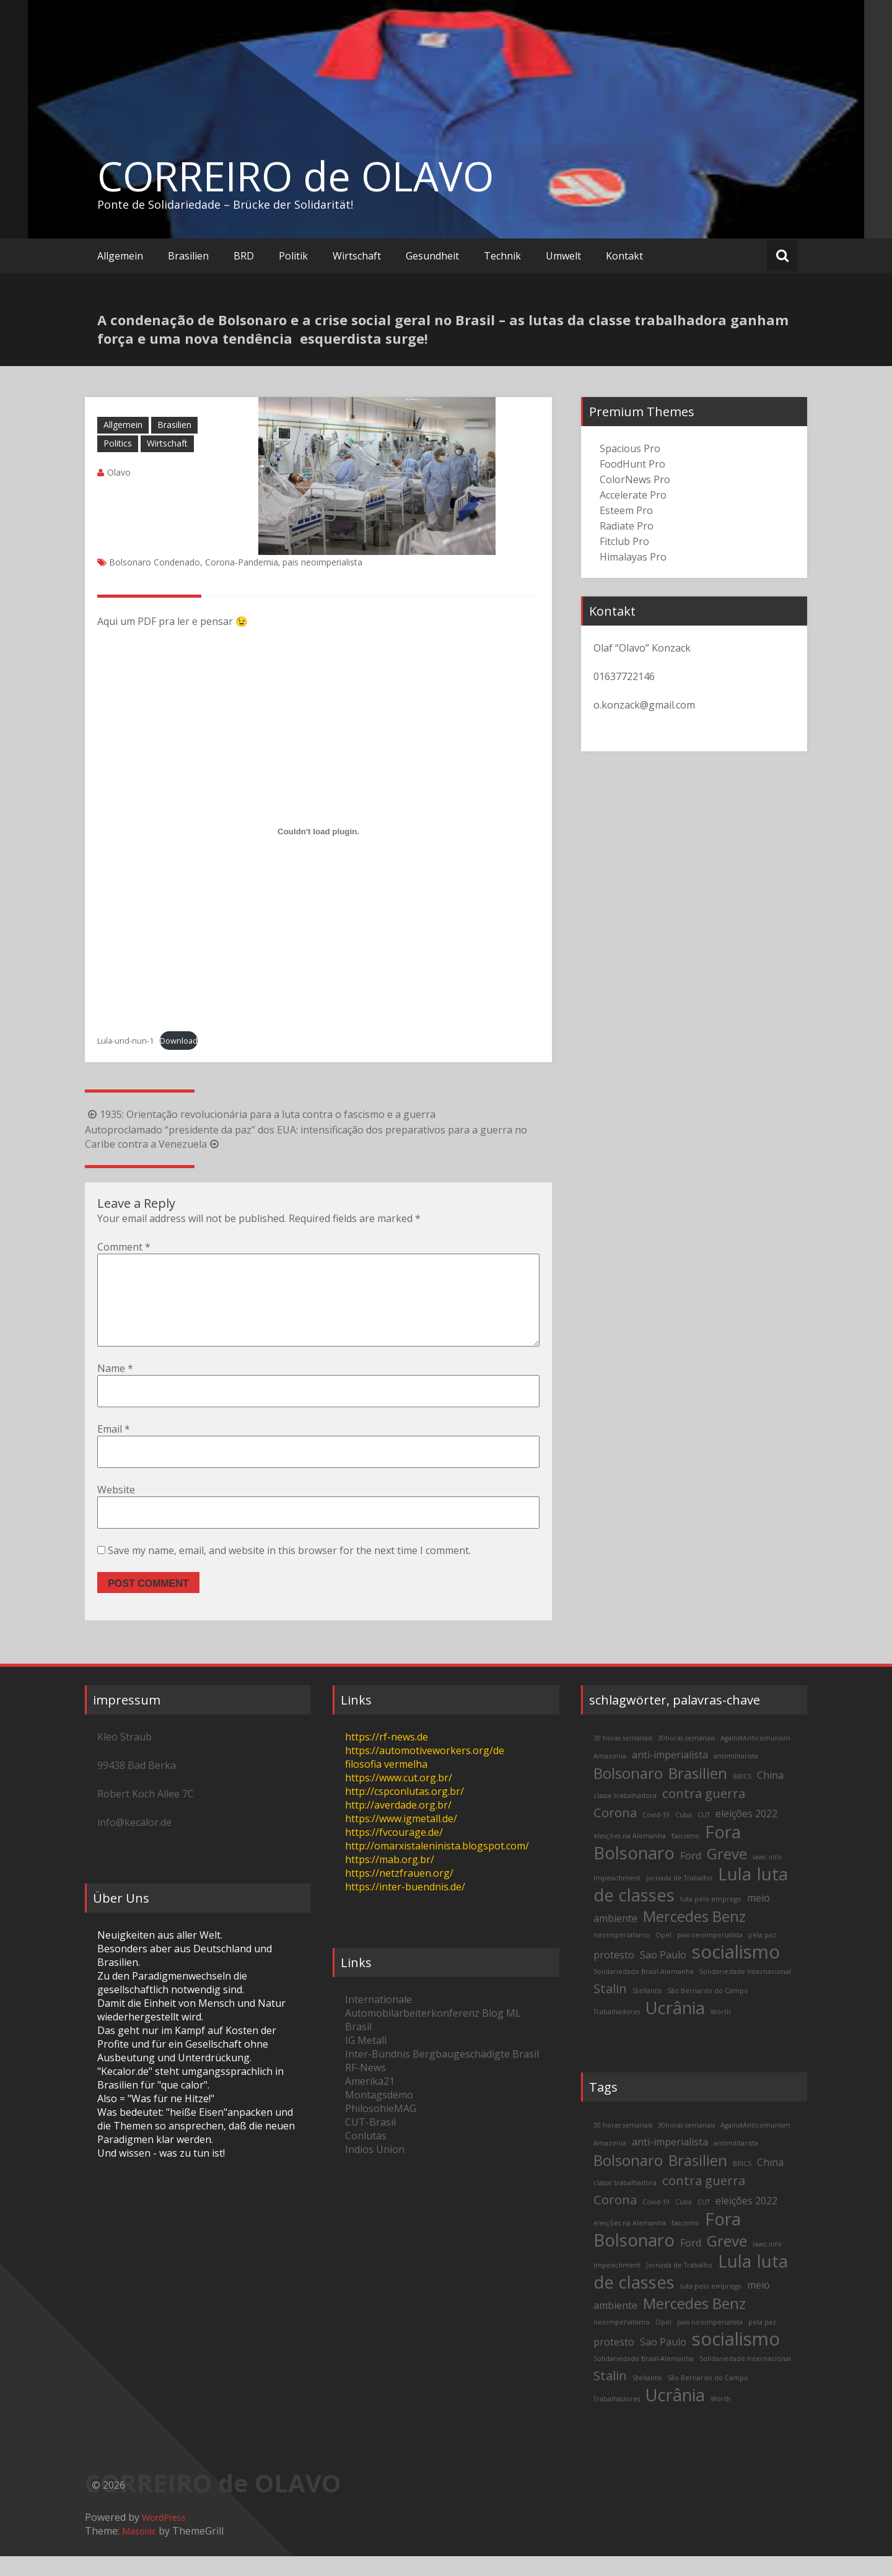 Image resolution: width=892 pixels, height=2576 pixels. I want to click on fascismo [fascismo (2 items)], so click(685, 1855).